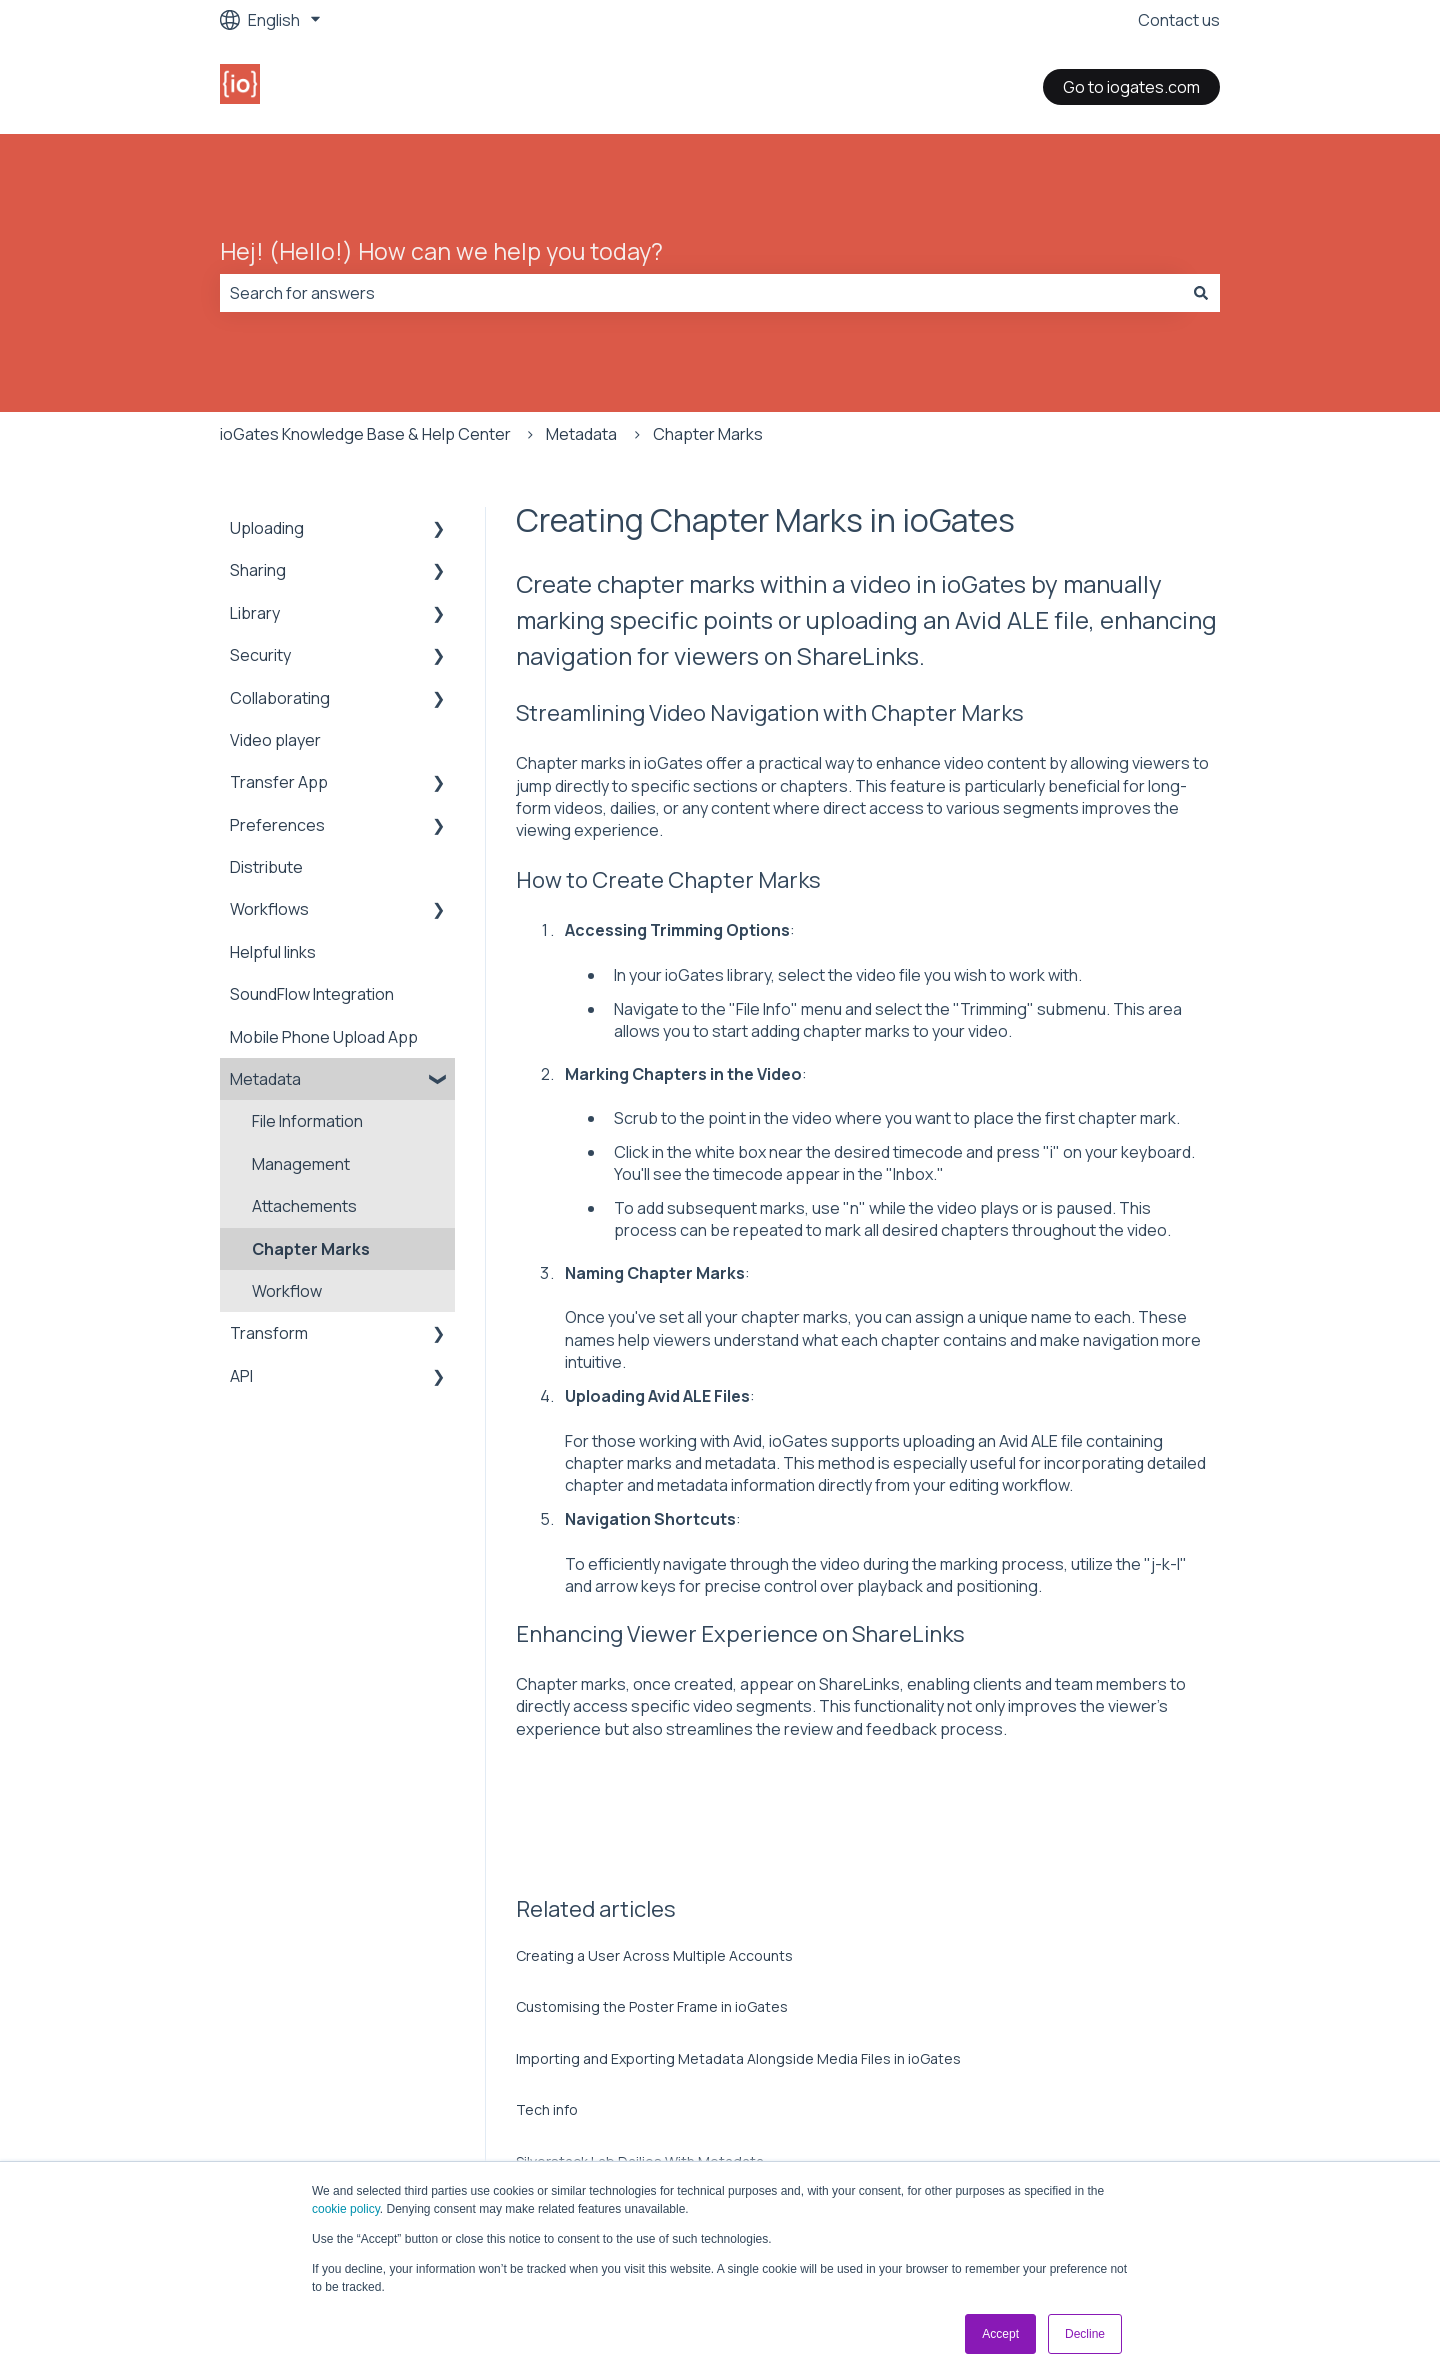 Image resolution: width=1440 pixels, height=2380 pixels. What do you see at coordinates (267, 528) in the screenshot?
I see `Uploading [menuitem]` at bounding box center [267, 528].